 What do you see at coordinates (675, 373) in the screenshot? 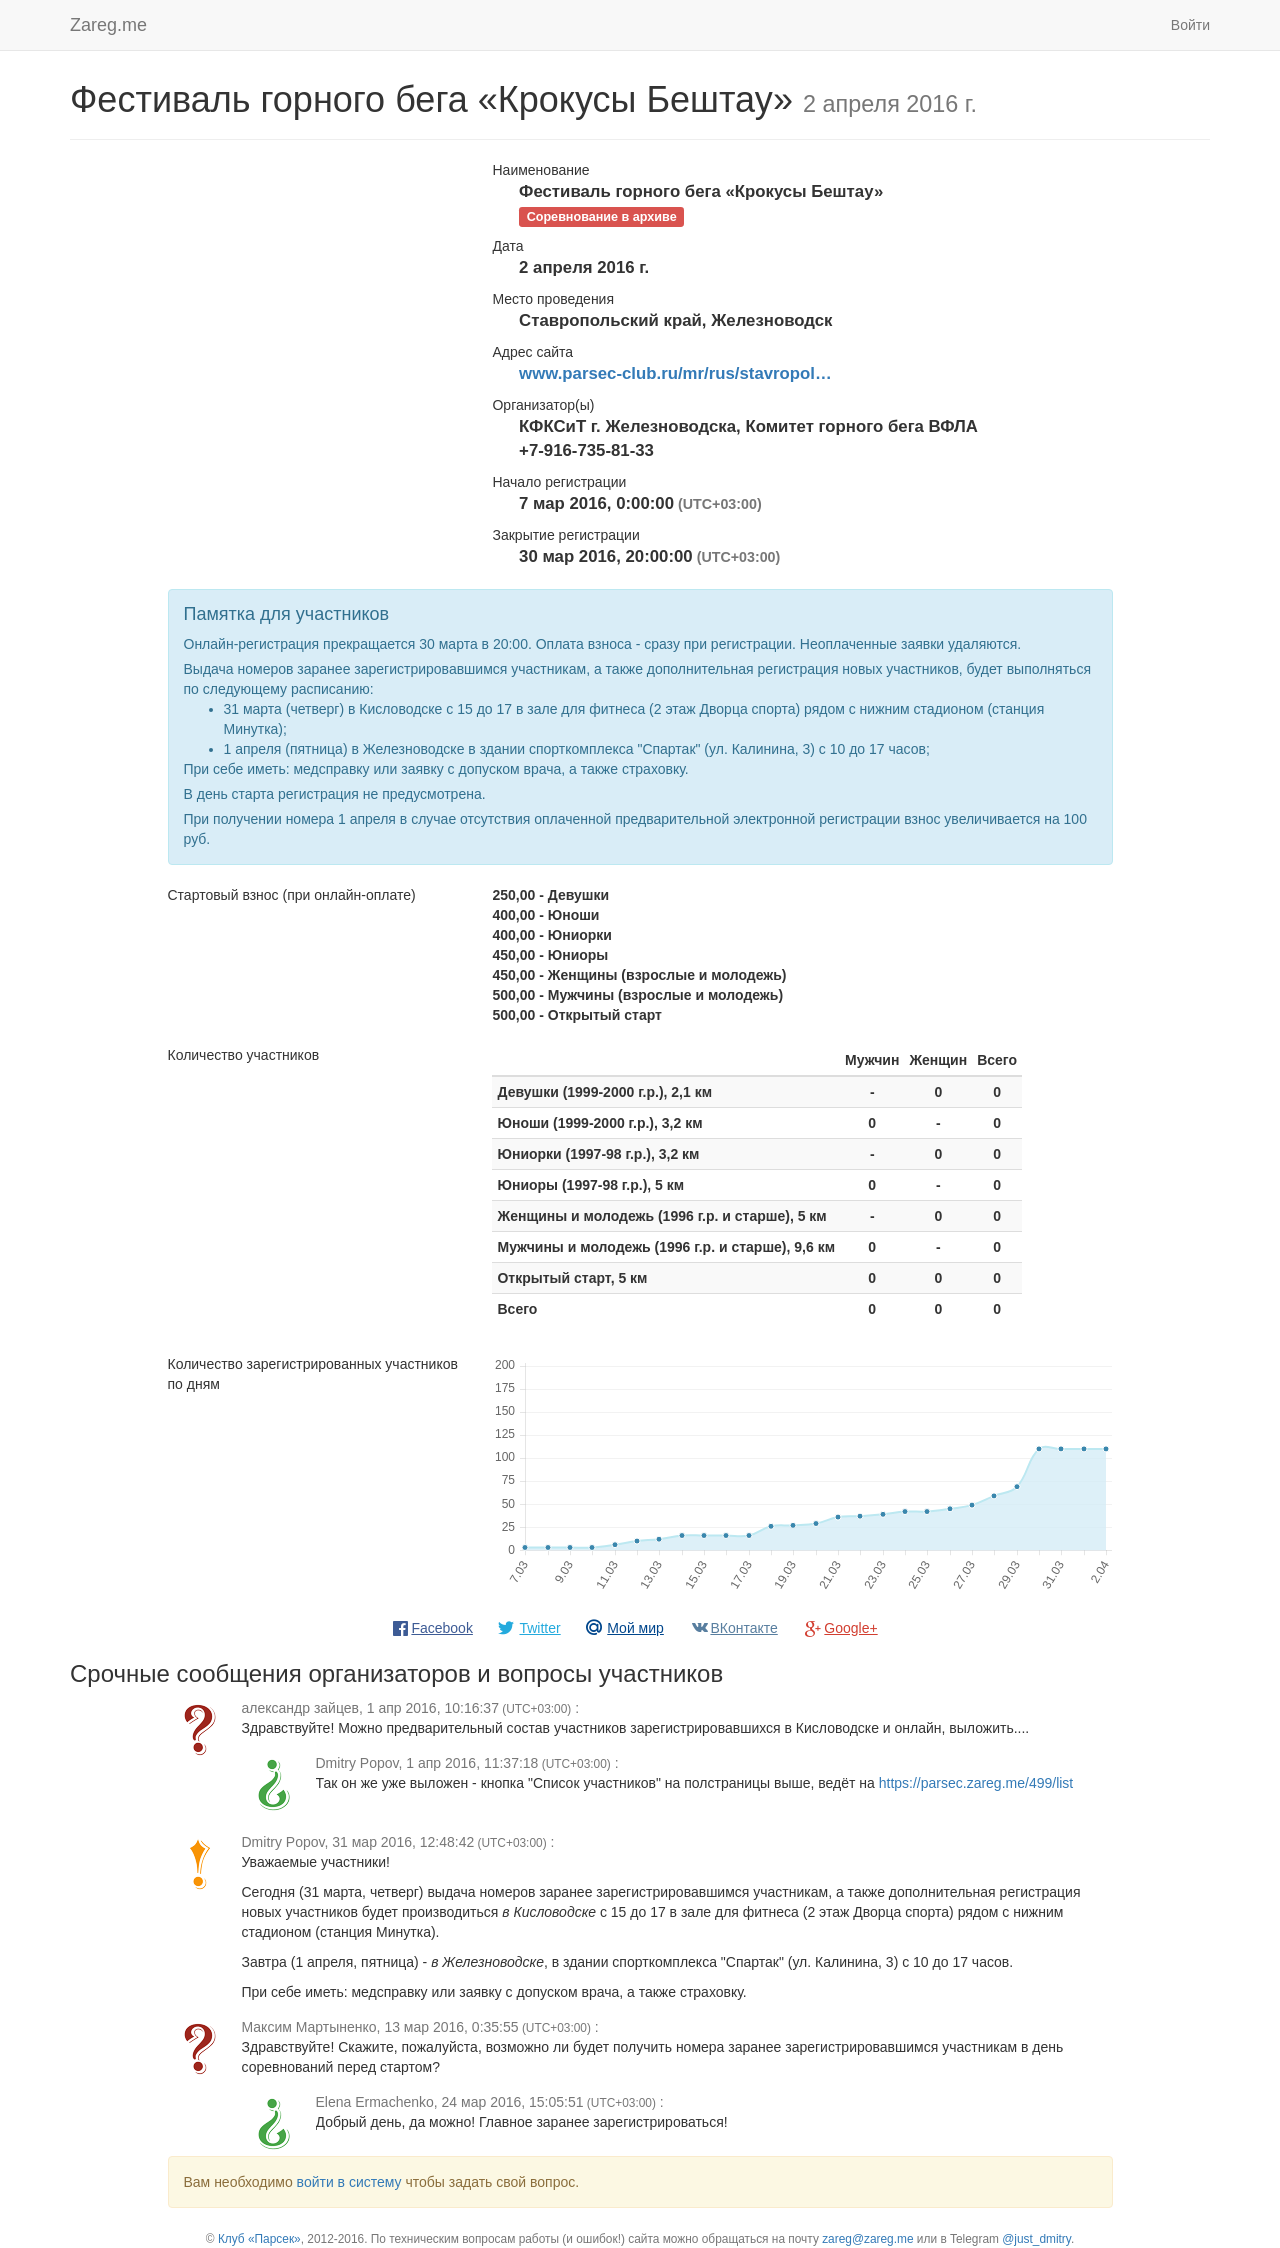
I see `www.parsec-club.ru/mr/rus/stavropol…` at bounding box center [675, 373].